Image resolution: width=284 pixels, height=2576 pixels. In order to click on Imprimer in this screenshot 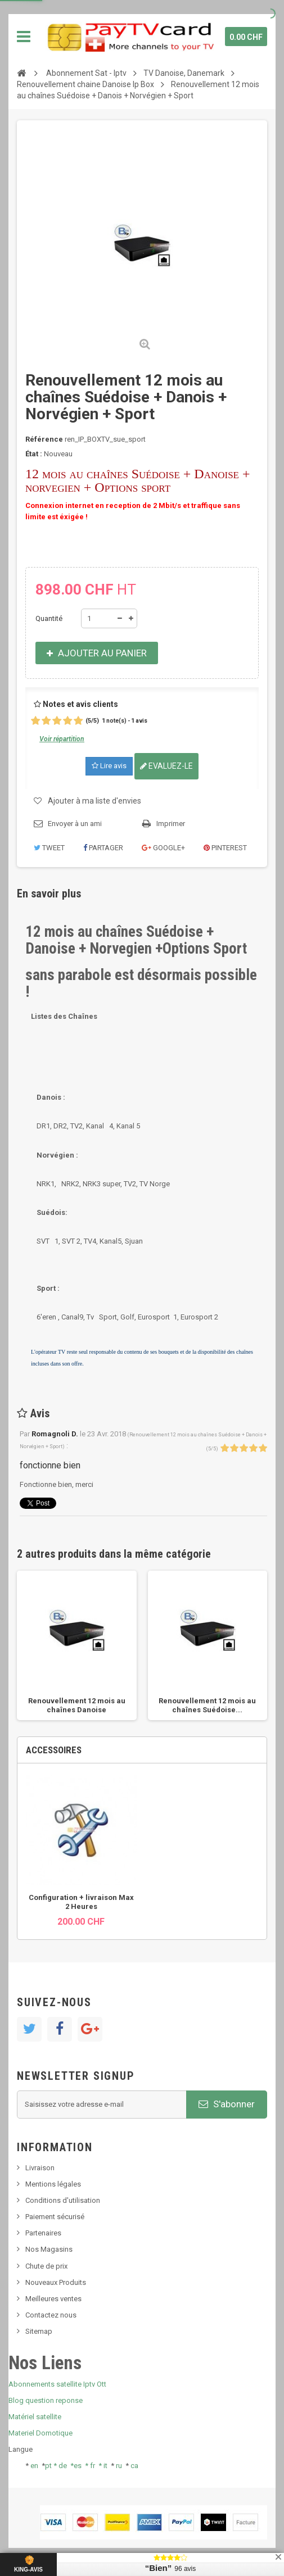, I will do `click(170, 823)`.